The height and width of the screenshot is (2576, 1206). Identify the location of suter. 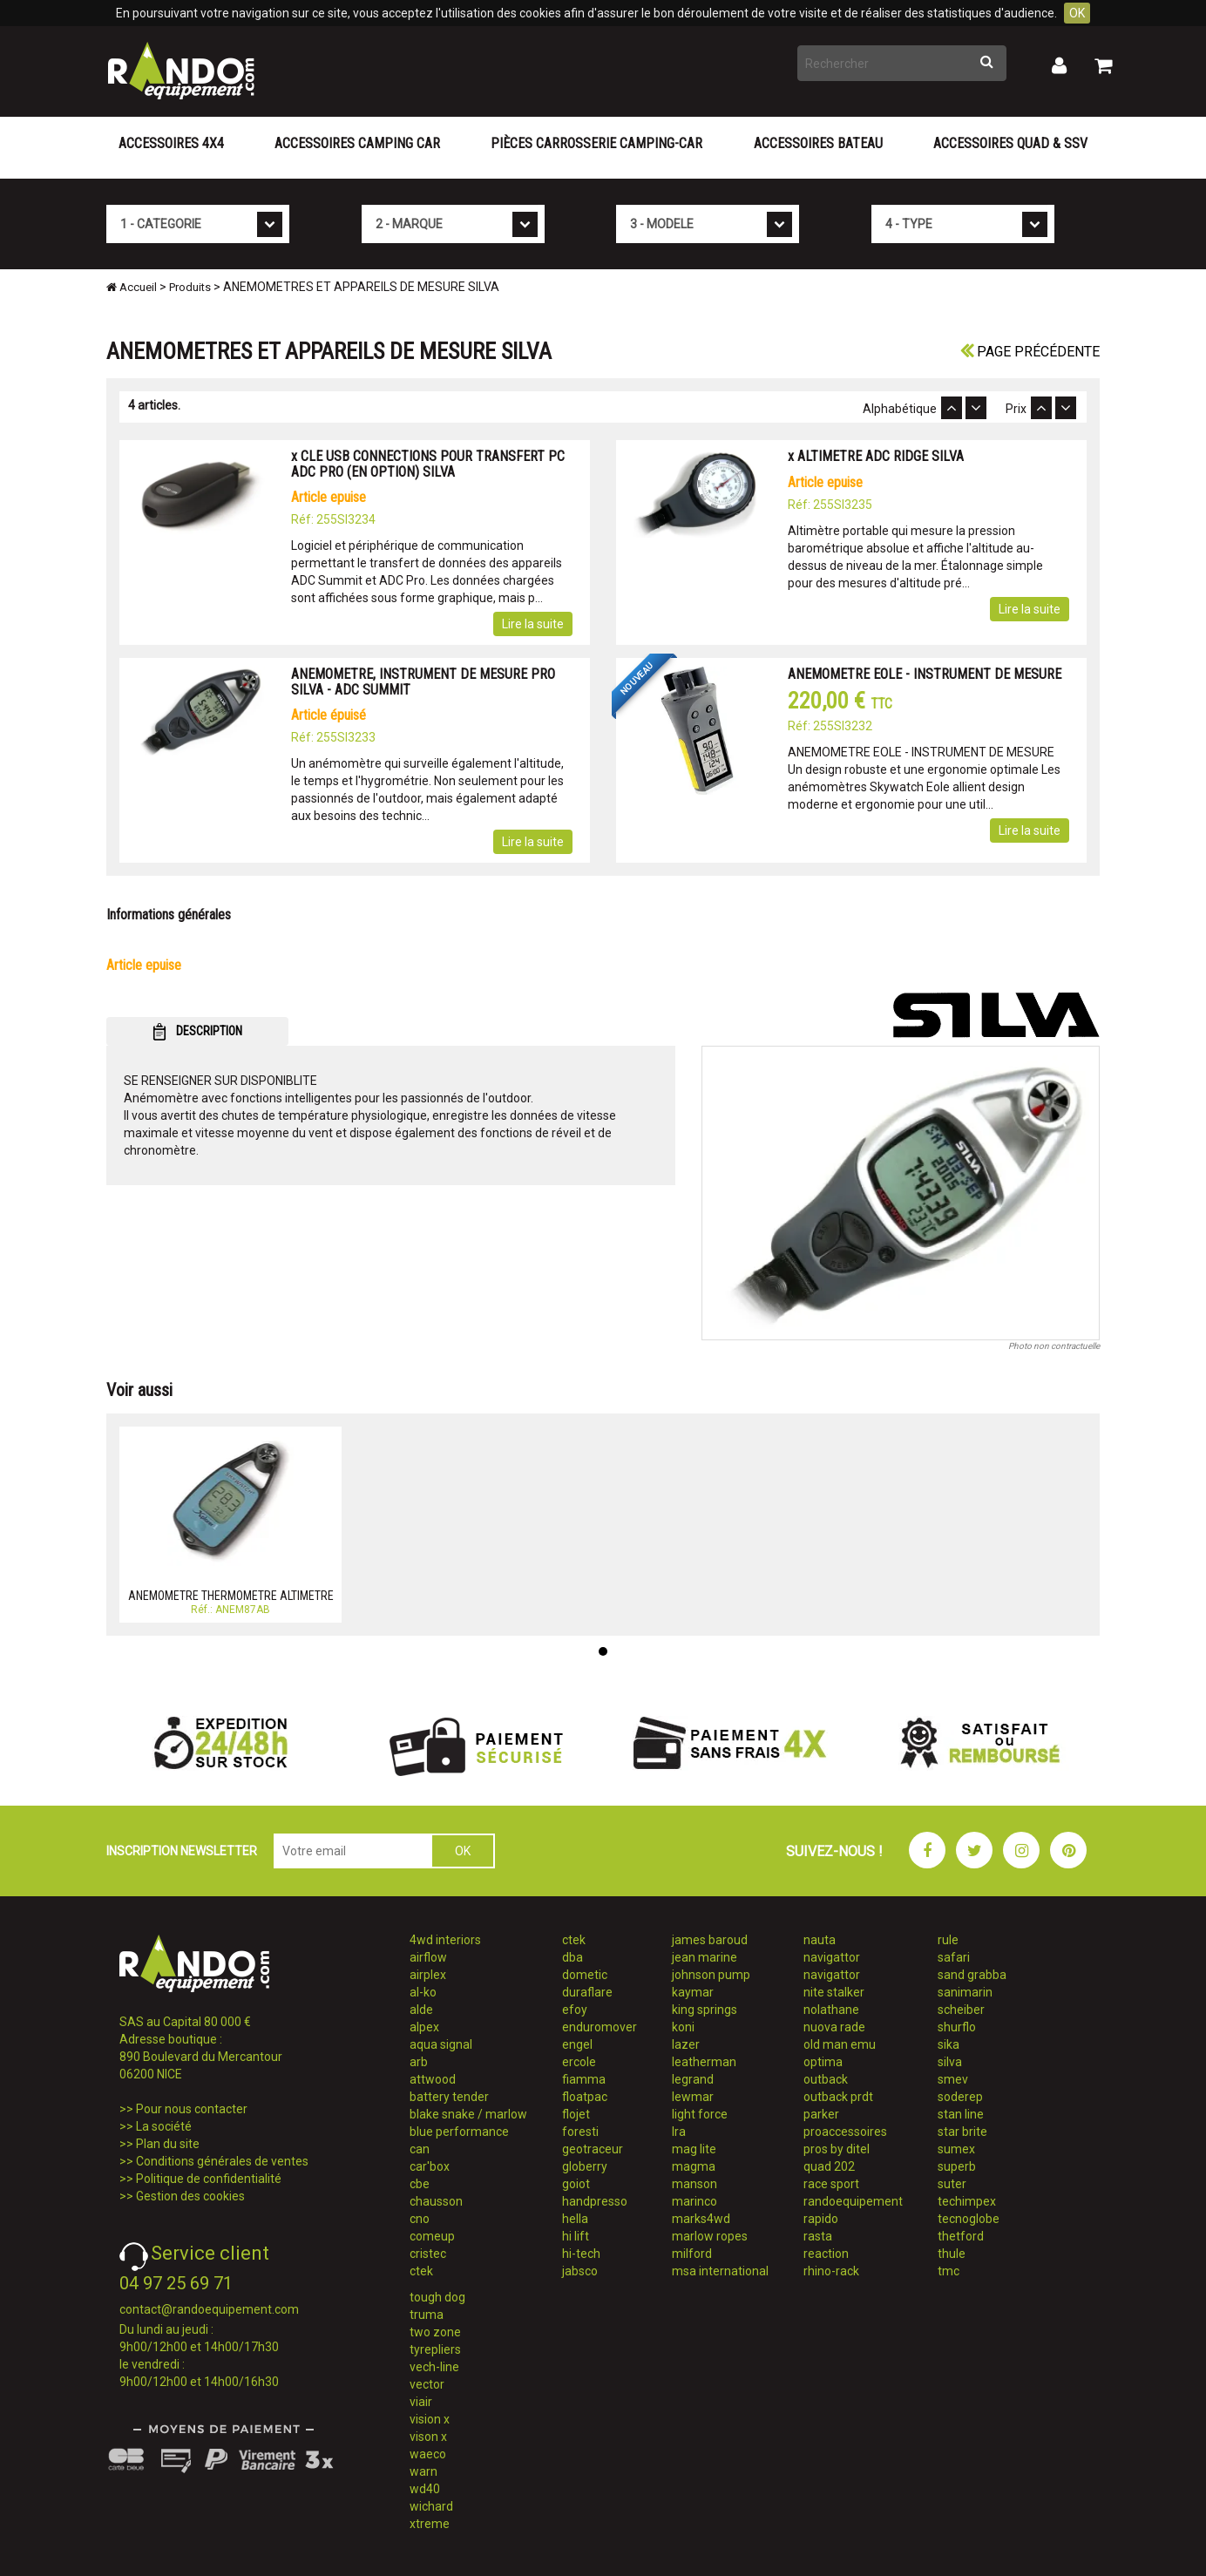
(952, 2184).